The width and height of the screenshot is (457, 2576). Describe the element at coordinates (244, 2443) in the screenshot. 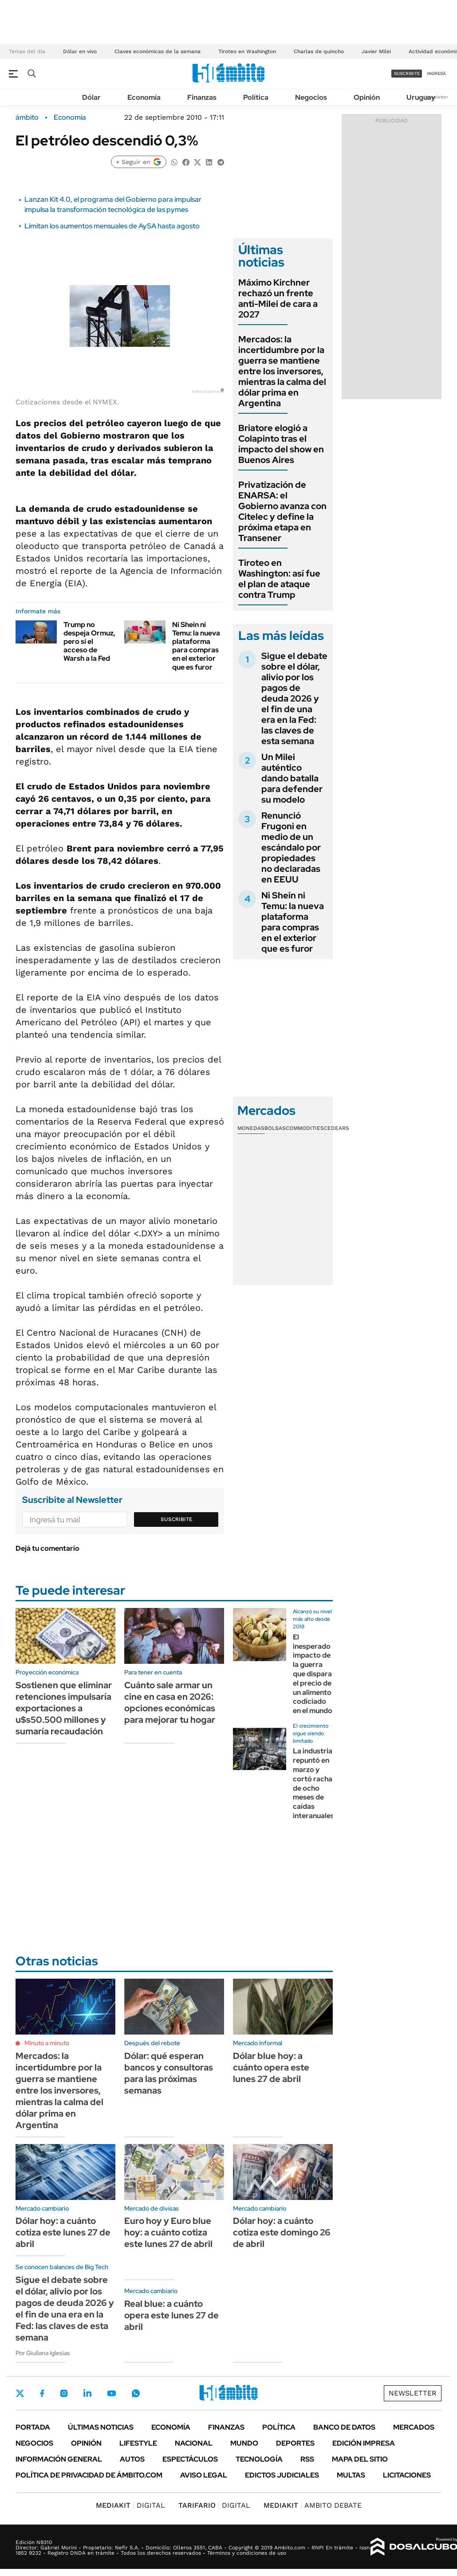

I see `Mundo` at that location.